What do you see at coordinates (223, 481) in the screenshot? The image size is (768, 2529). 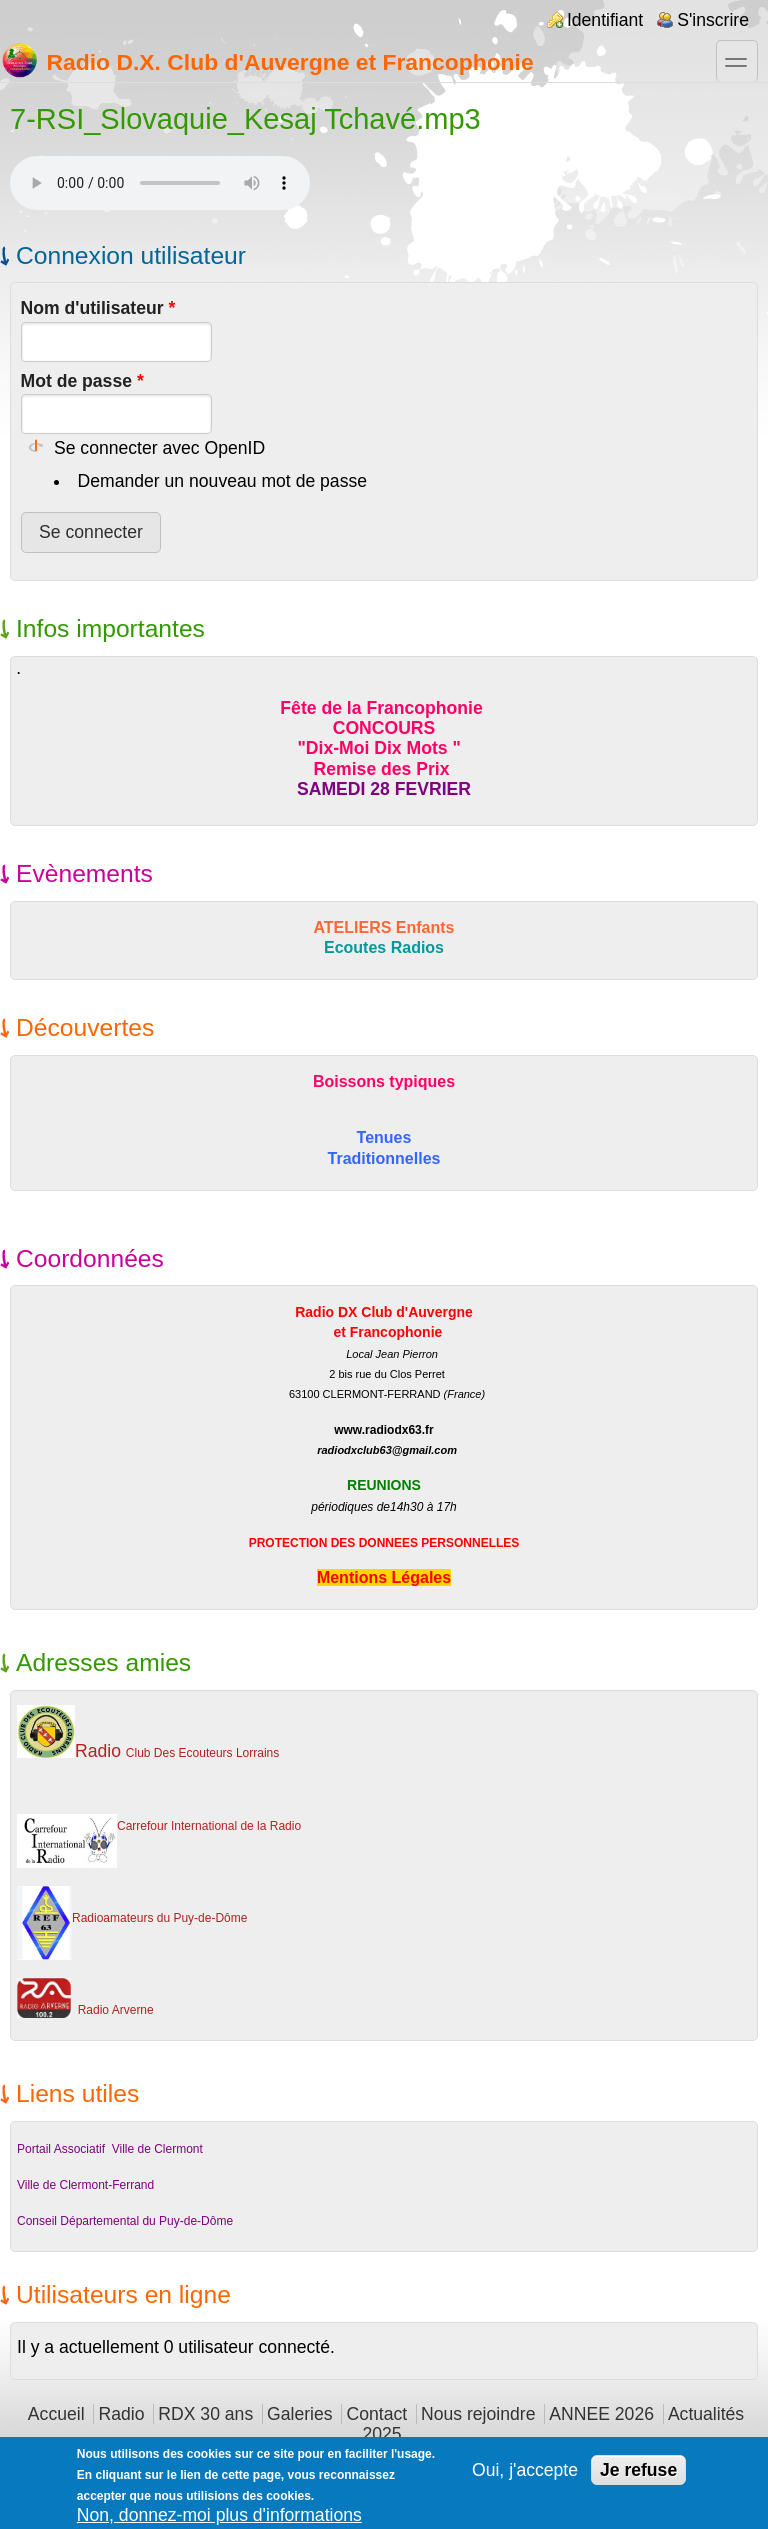 I see `Demander un nouveau mot de passe` at bounding box center [223, 481].